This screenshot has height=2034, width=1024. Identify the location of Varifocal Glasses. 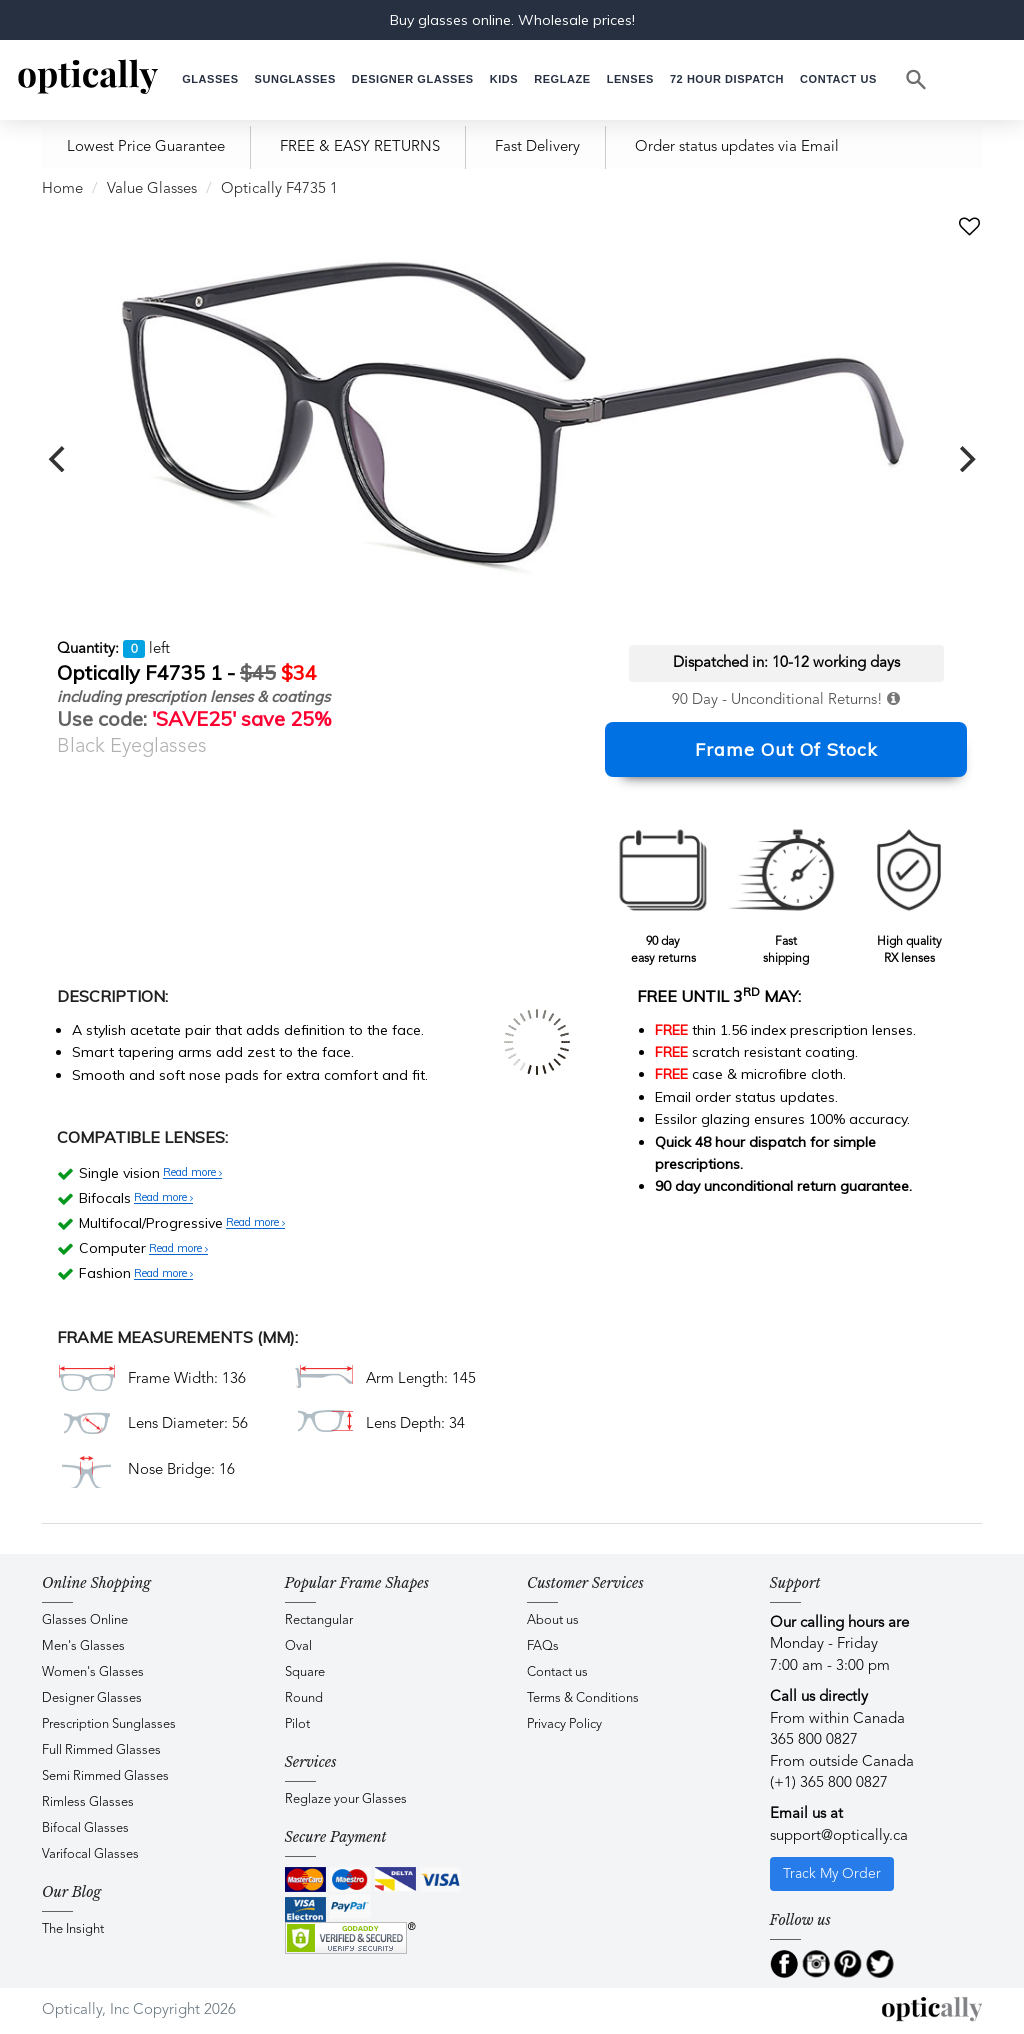
(90, 1854).